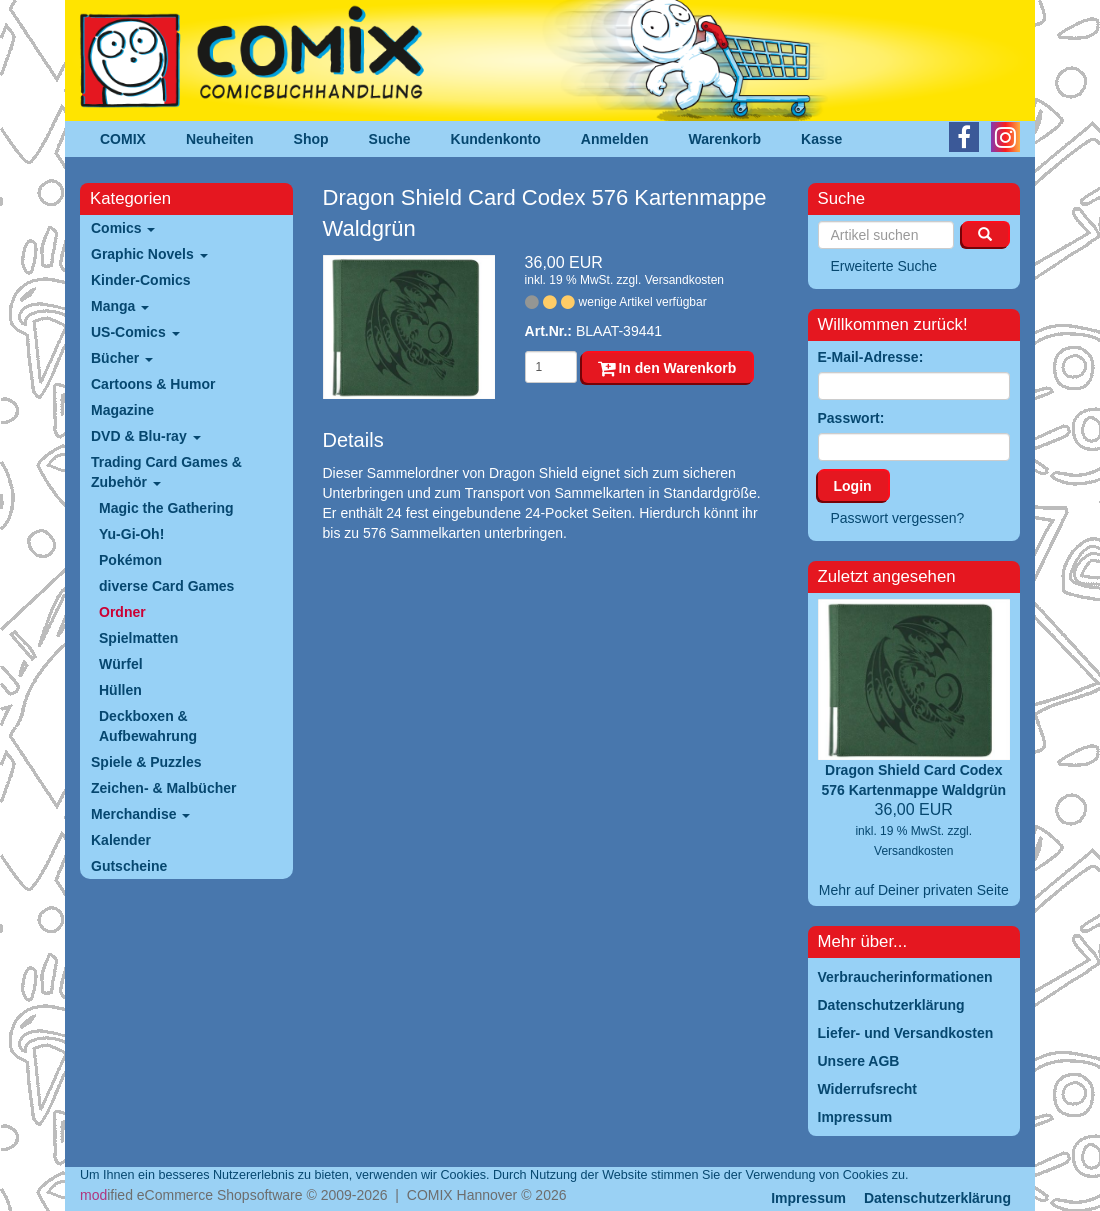 This screenshot has height=1211, width=1100. Describe the element at coordinates (140, 814) in the screenshot. I see `Merchandise` at that location.